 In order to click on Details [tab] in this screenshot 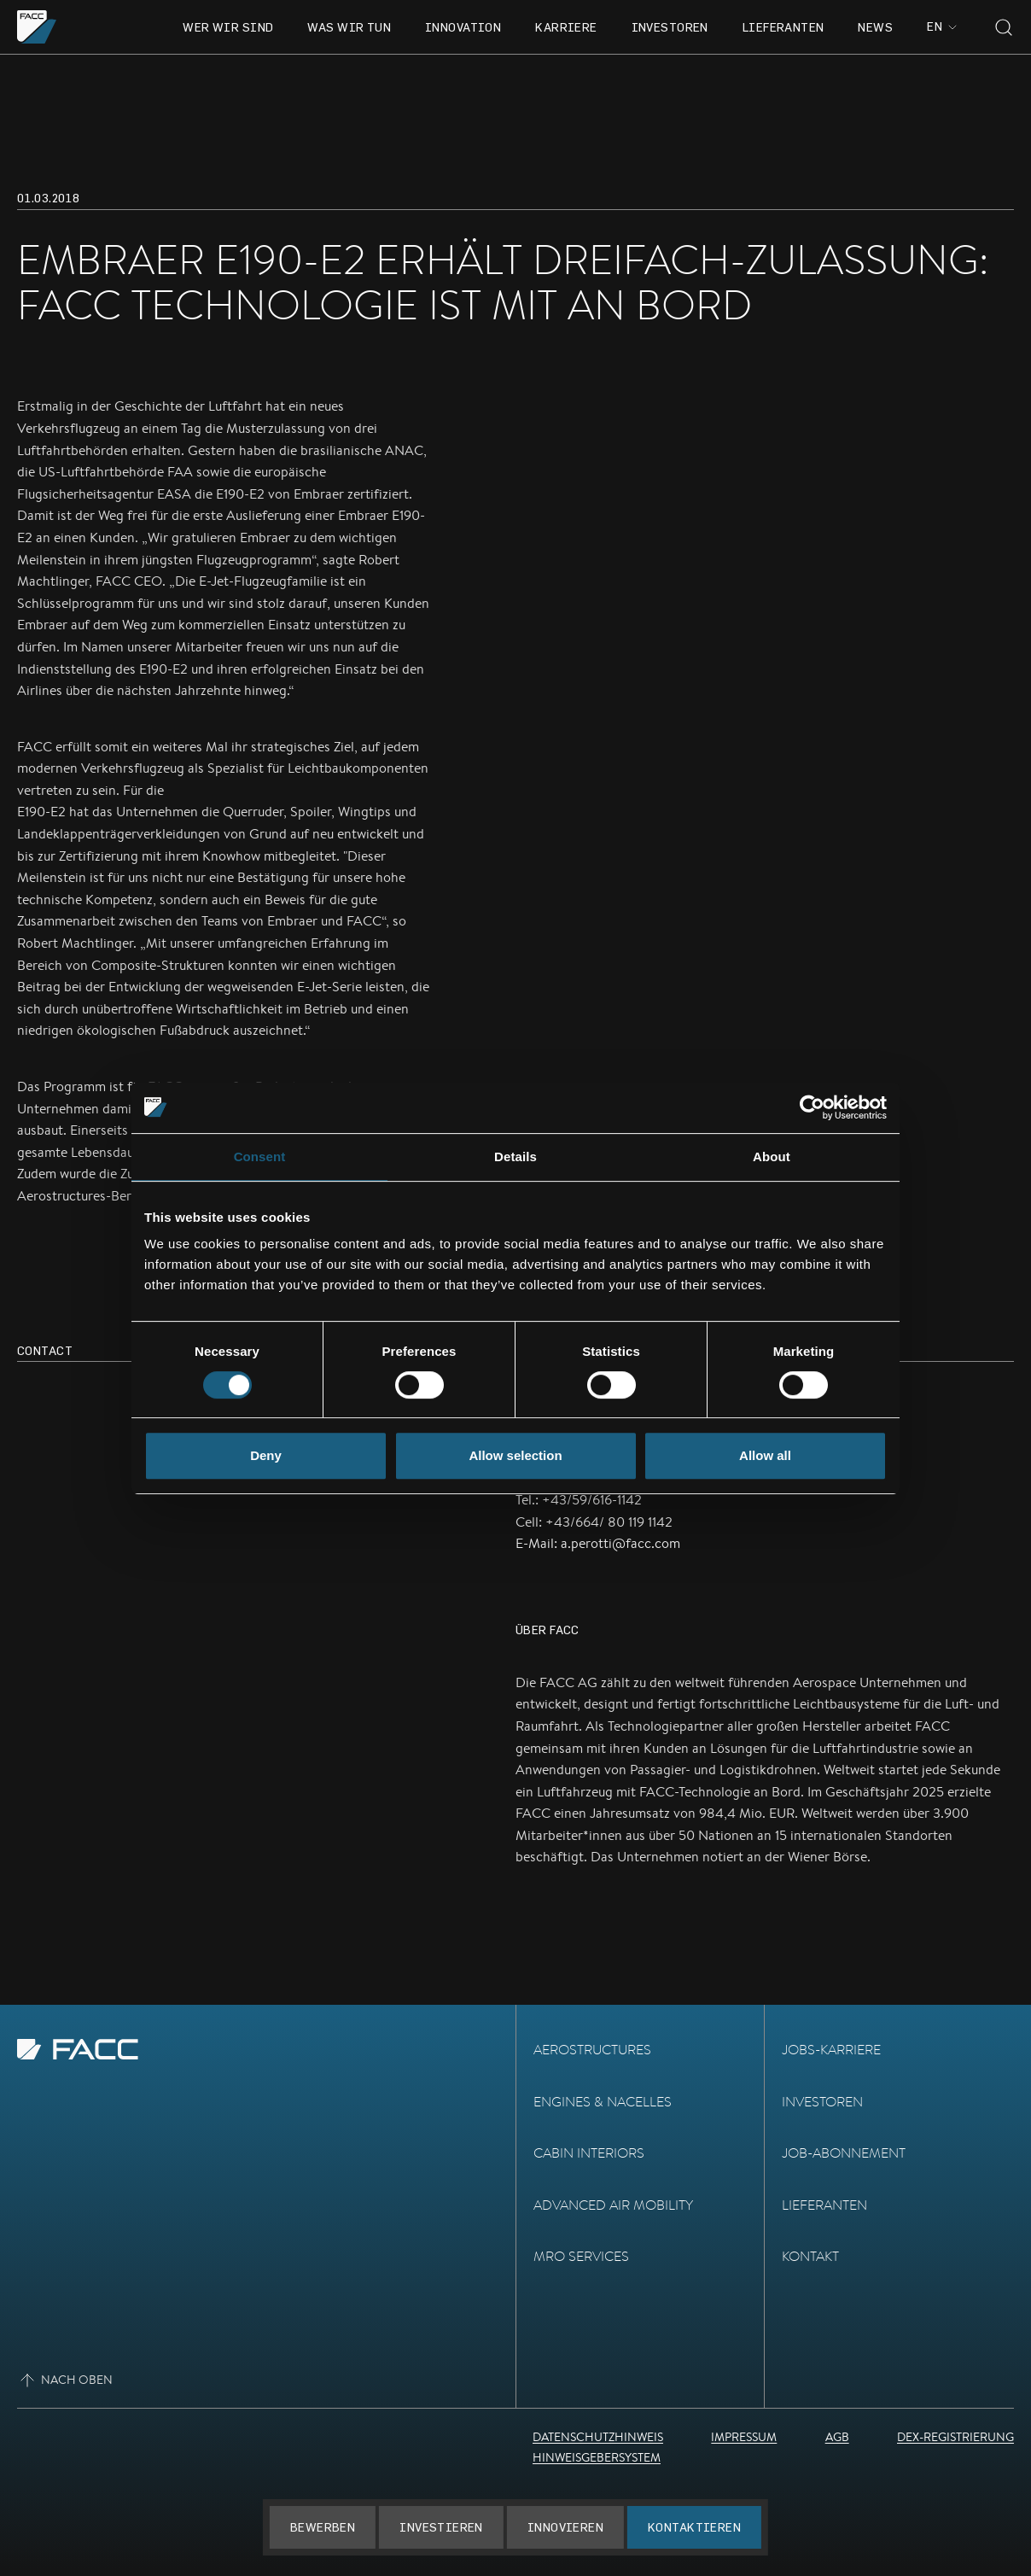, I will do `click(515, 1156)`.